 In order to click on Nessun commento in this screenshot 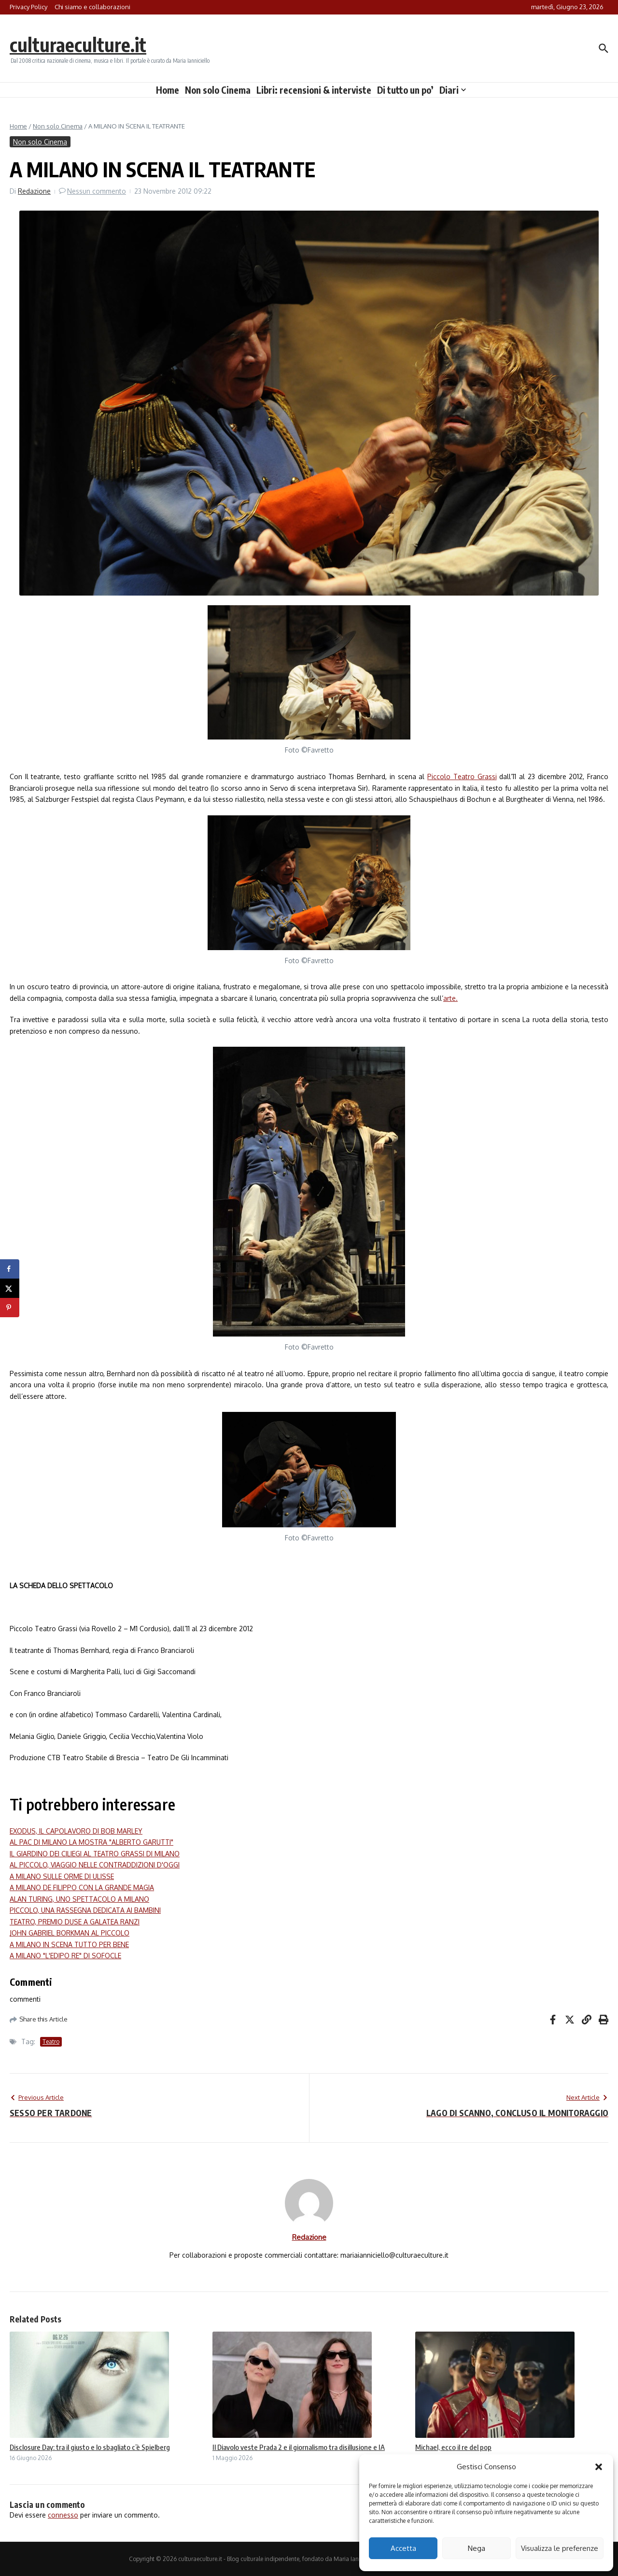, I will do `click(96, 191)`.